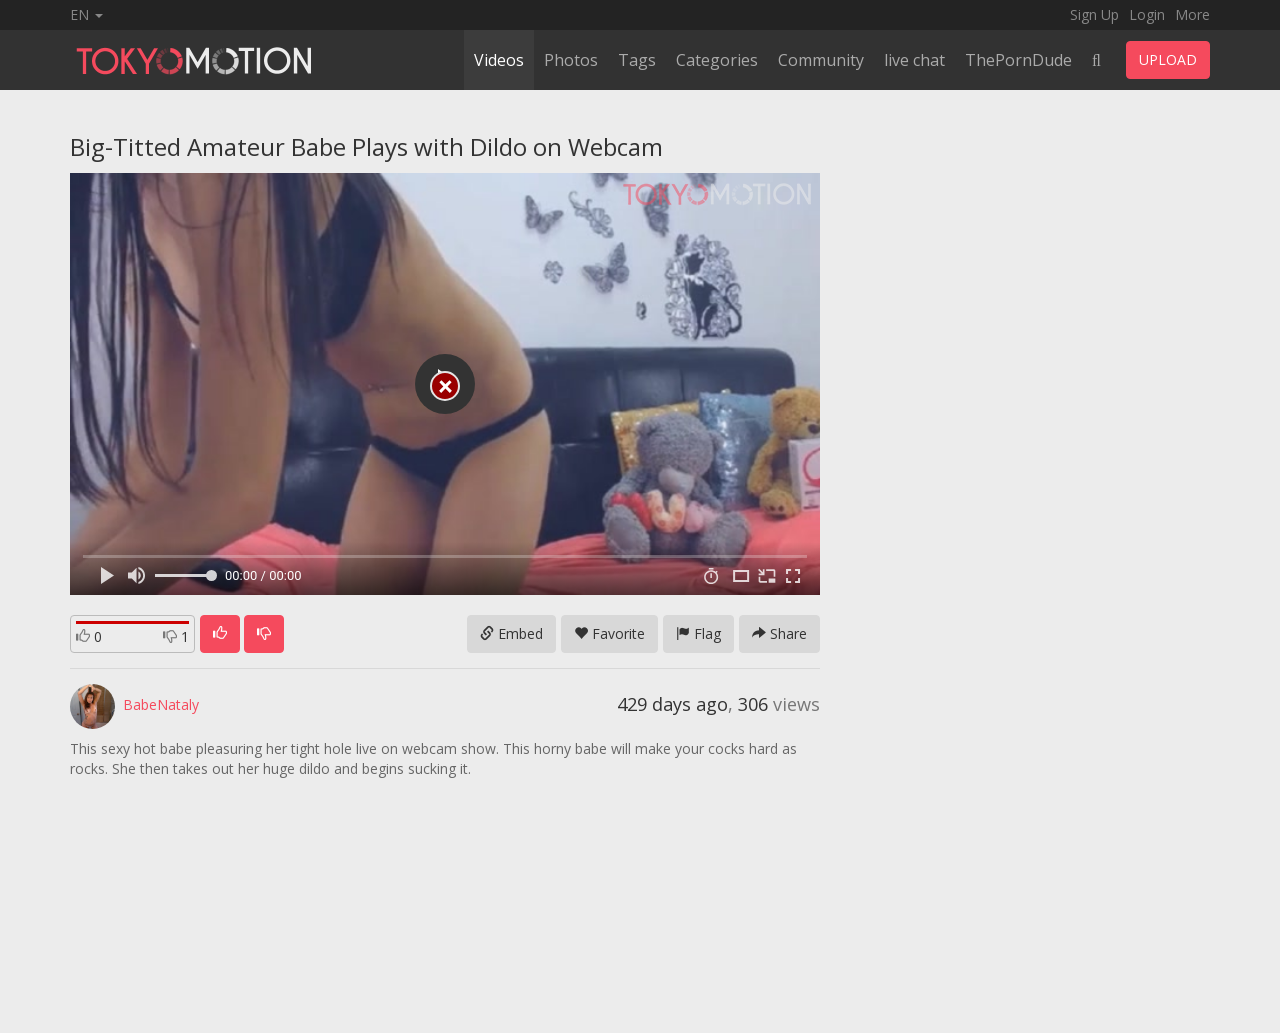 This screenshot has height=1033, width=1280. What do you see at coordinates (499, 60) in the screenshot?
I see `Videos` at bounding box center [499, 60].